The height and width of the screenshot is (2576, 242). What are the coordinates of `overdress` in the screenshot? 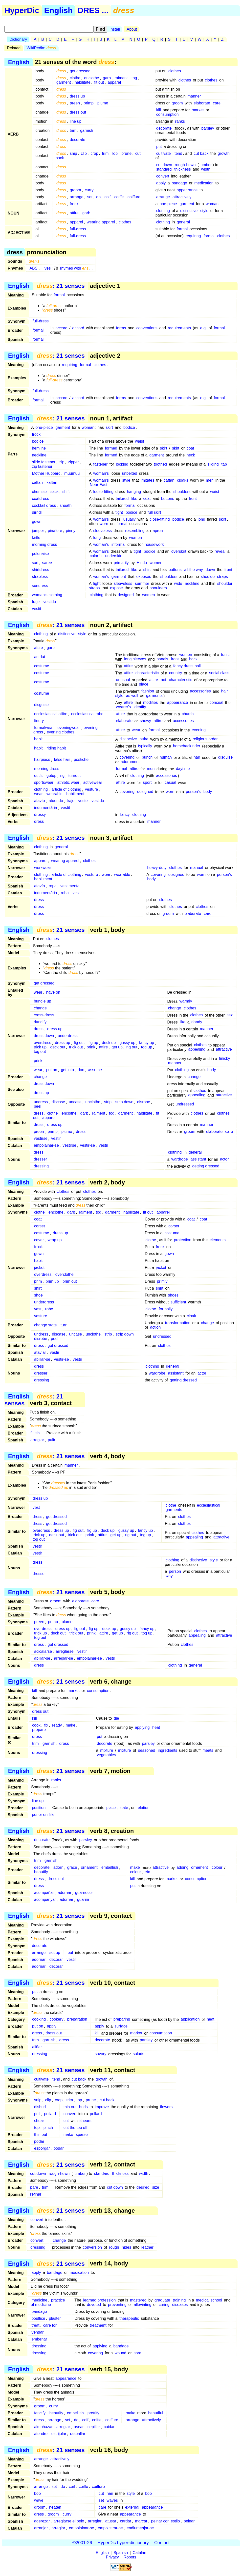 It's located at (42, 1043).